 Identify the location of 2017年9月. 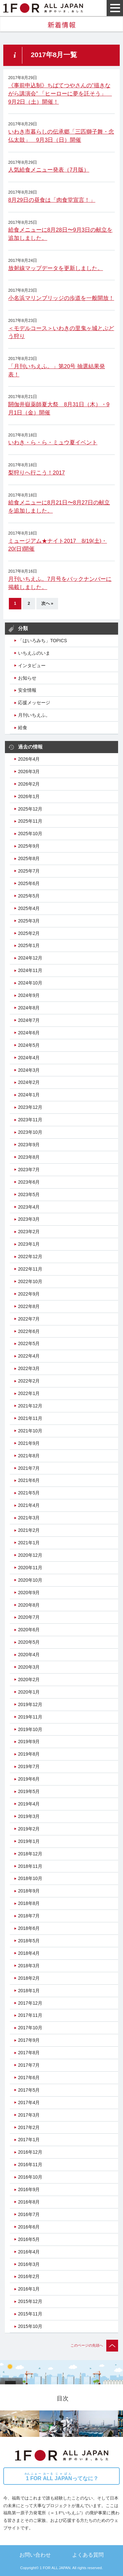
(29, 2040).